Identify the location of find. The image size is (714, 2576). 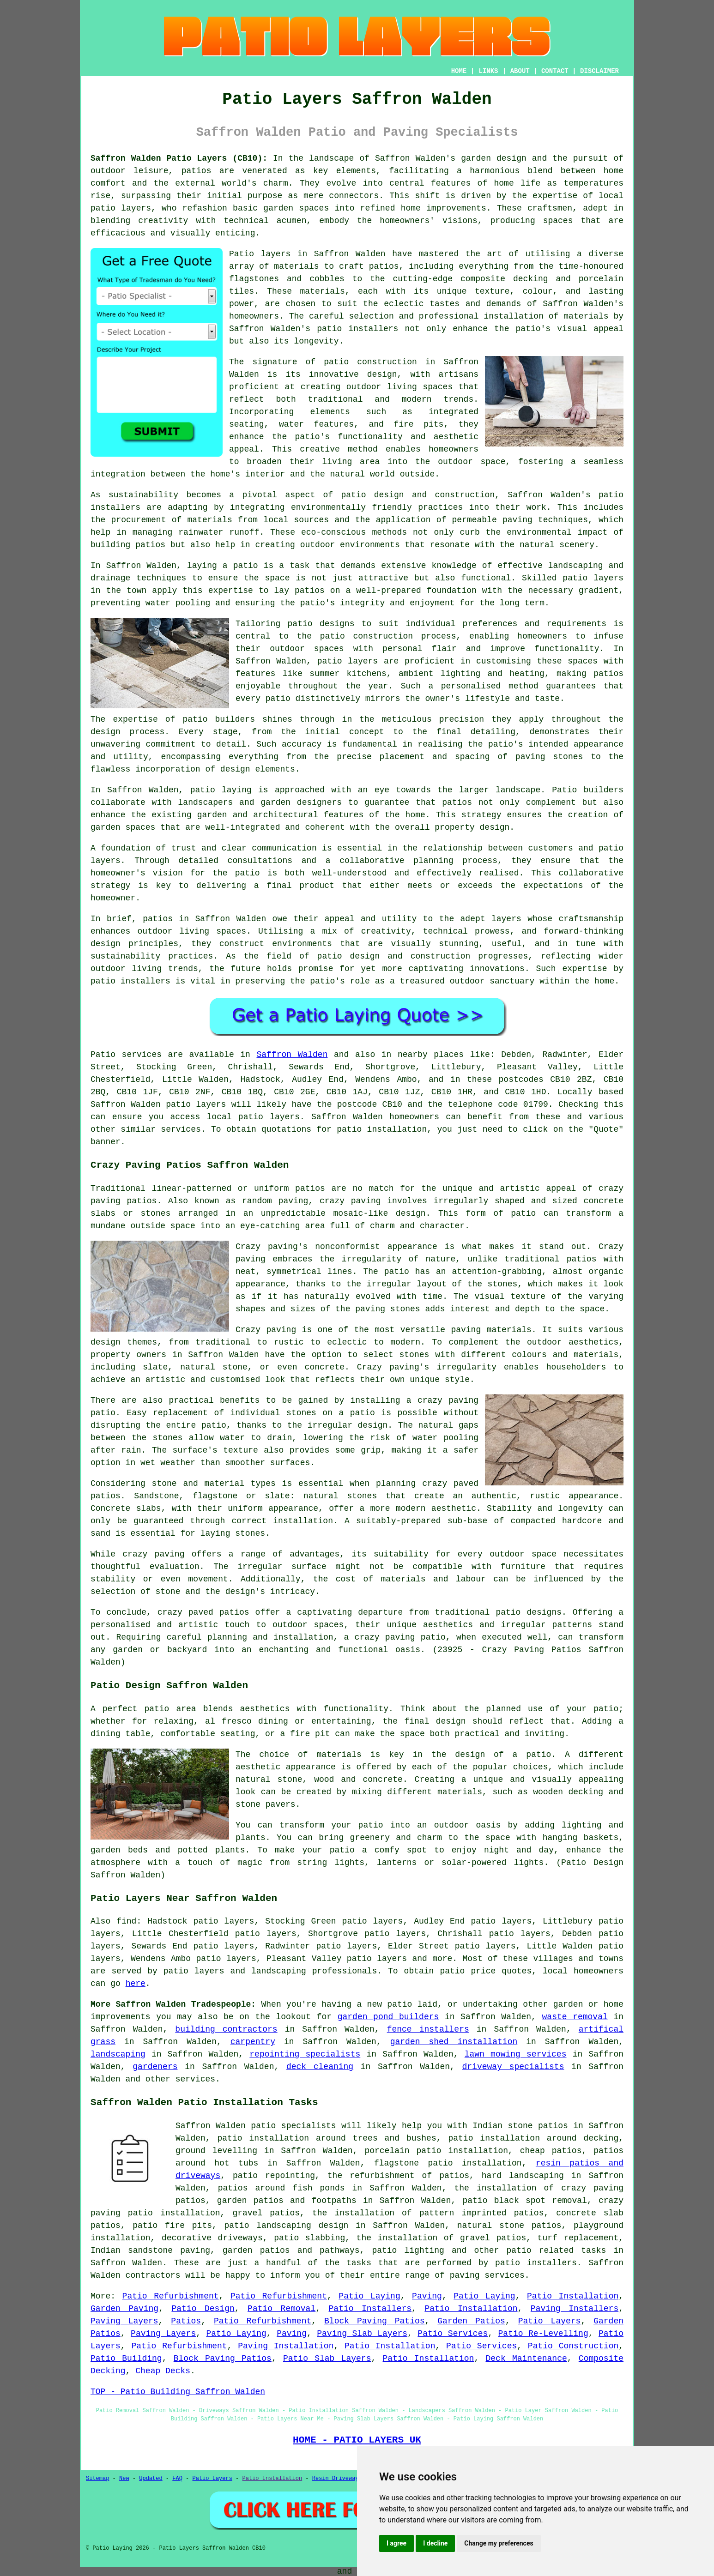
(126, 1921).